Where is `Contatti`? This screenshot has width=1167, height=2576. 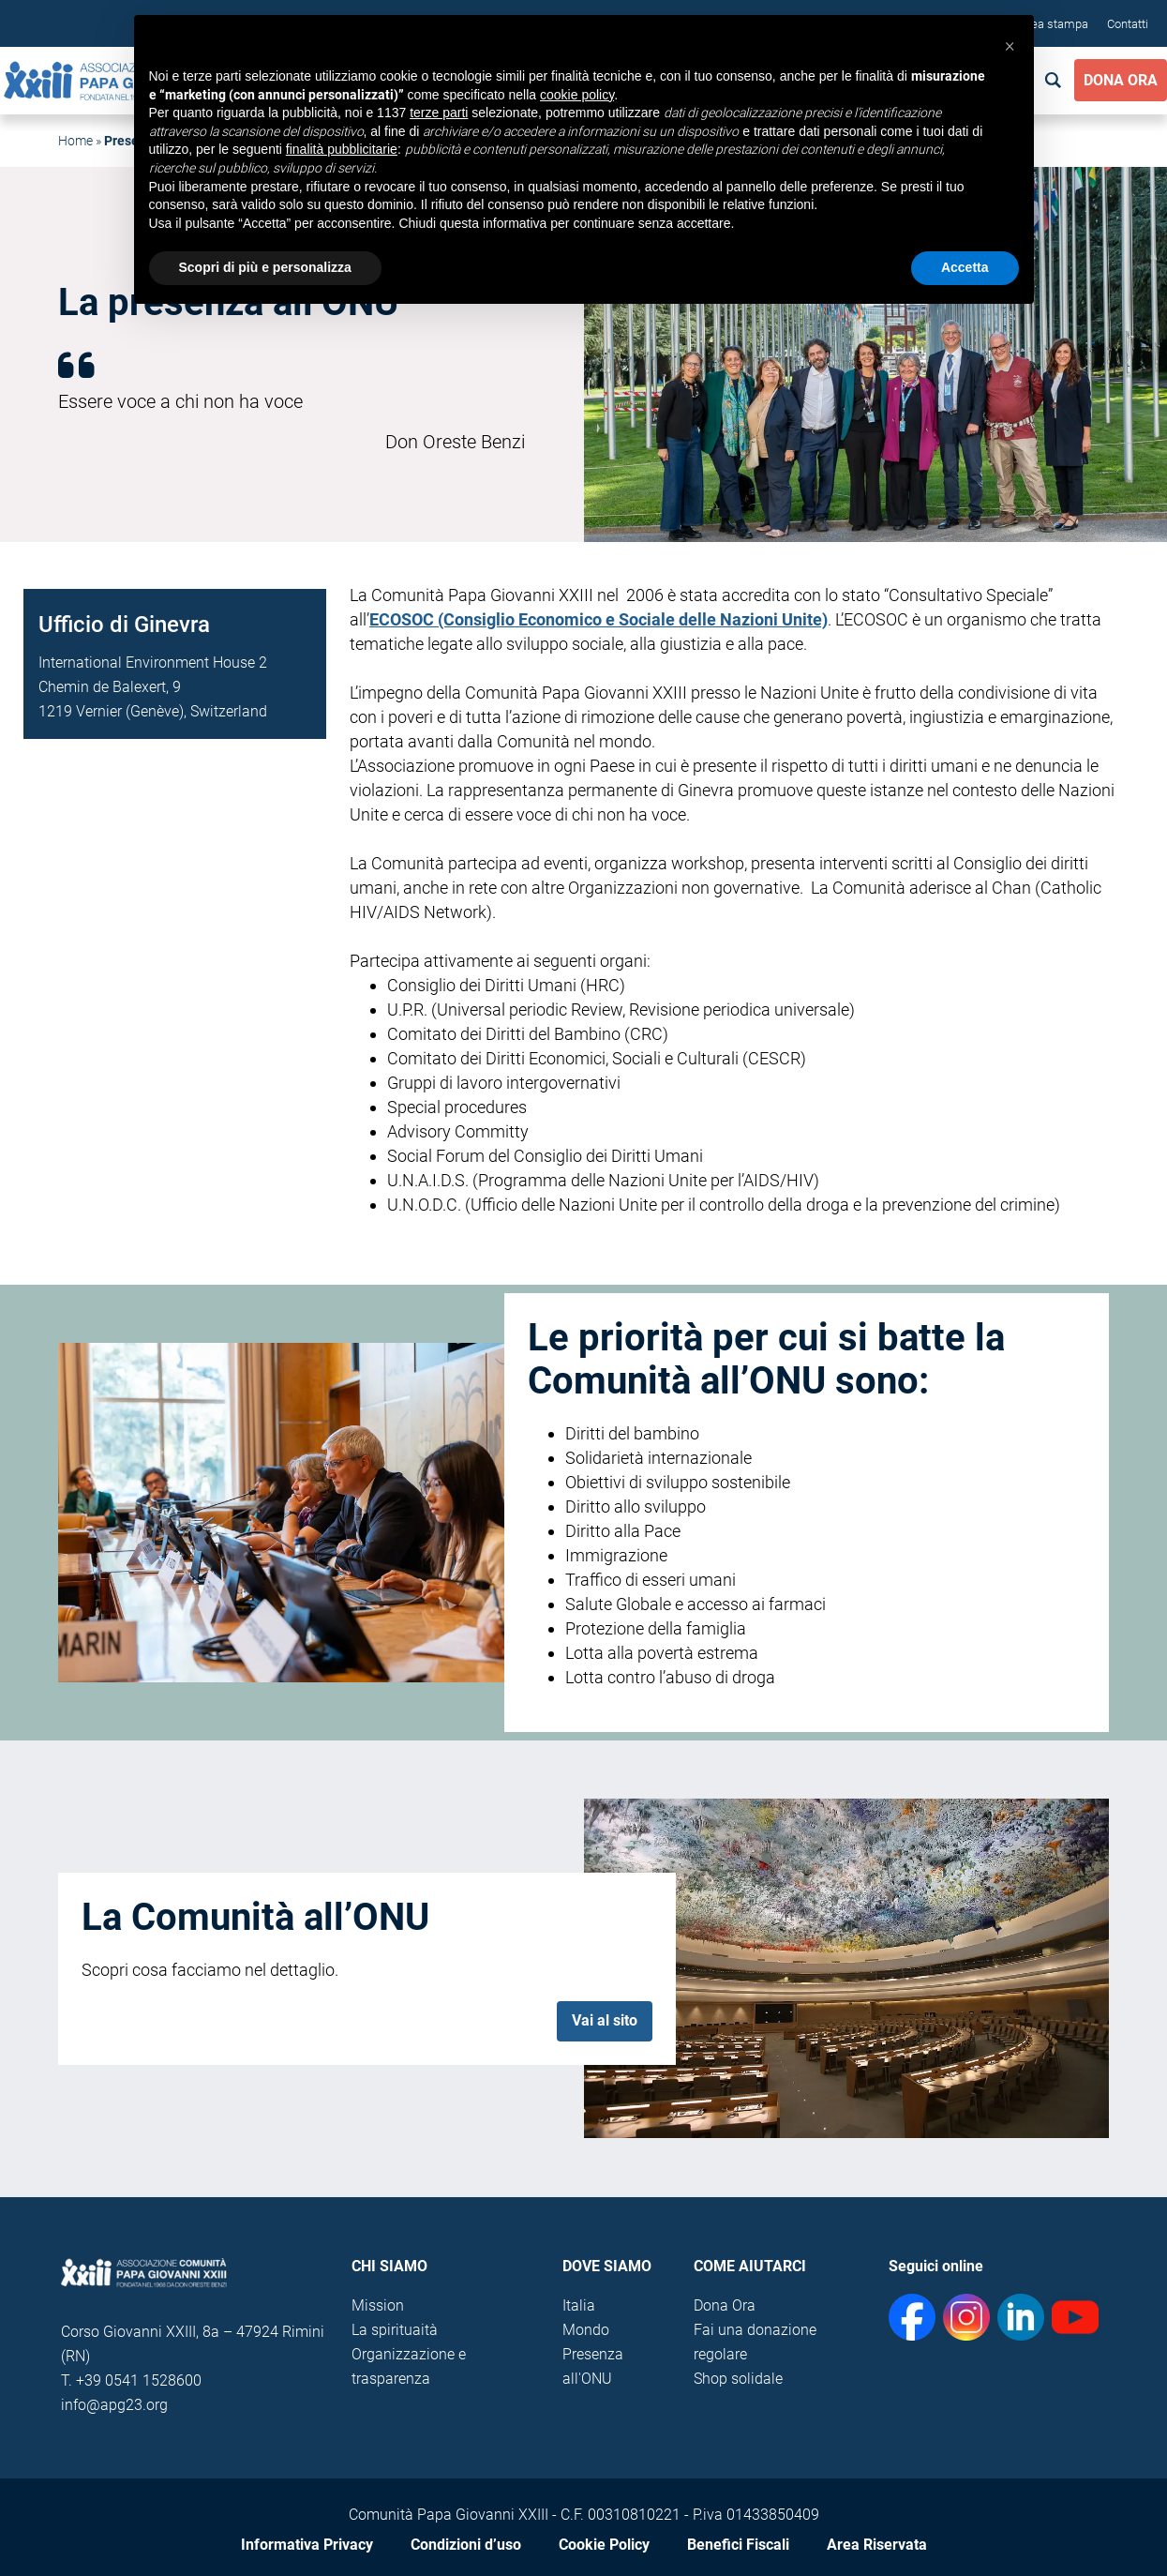 Contatti is located at coordinates (1127, 24).